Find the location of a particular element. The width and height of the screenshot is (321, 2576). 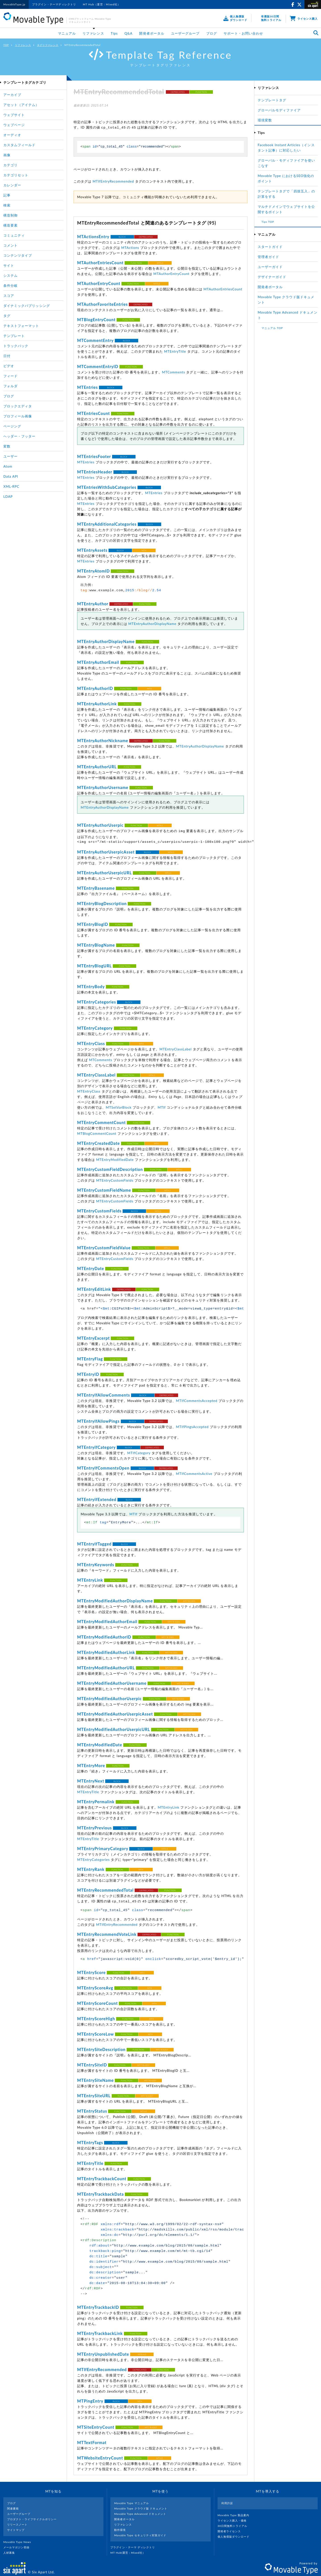

日付 is located at coordinates (6, 356).